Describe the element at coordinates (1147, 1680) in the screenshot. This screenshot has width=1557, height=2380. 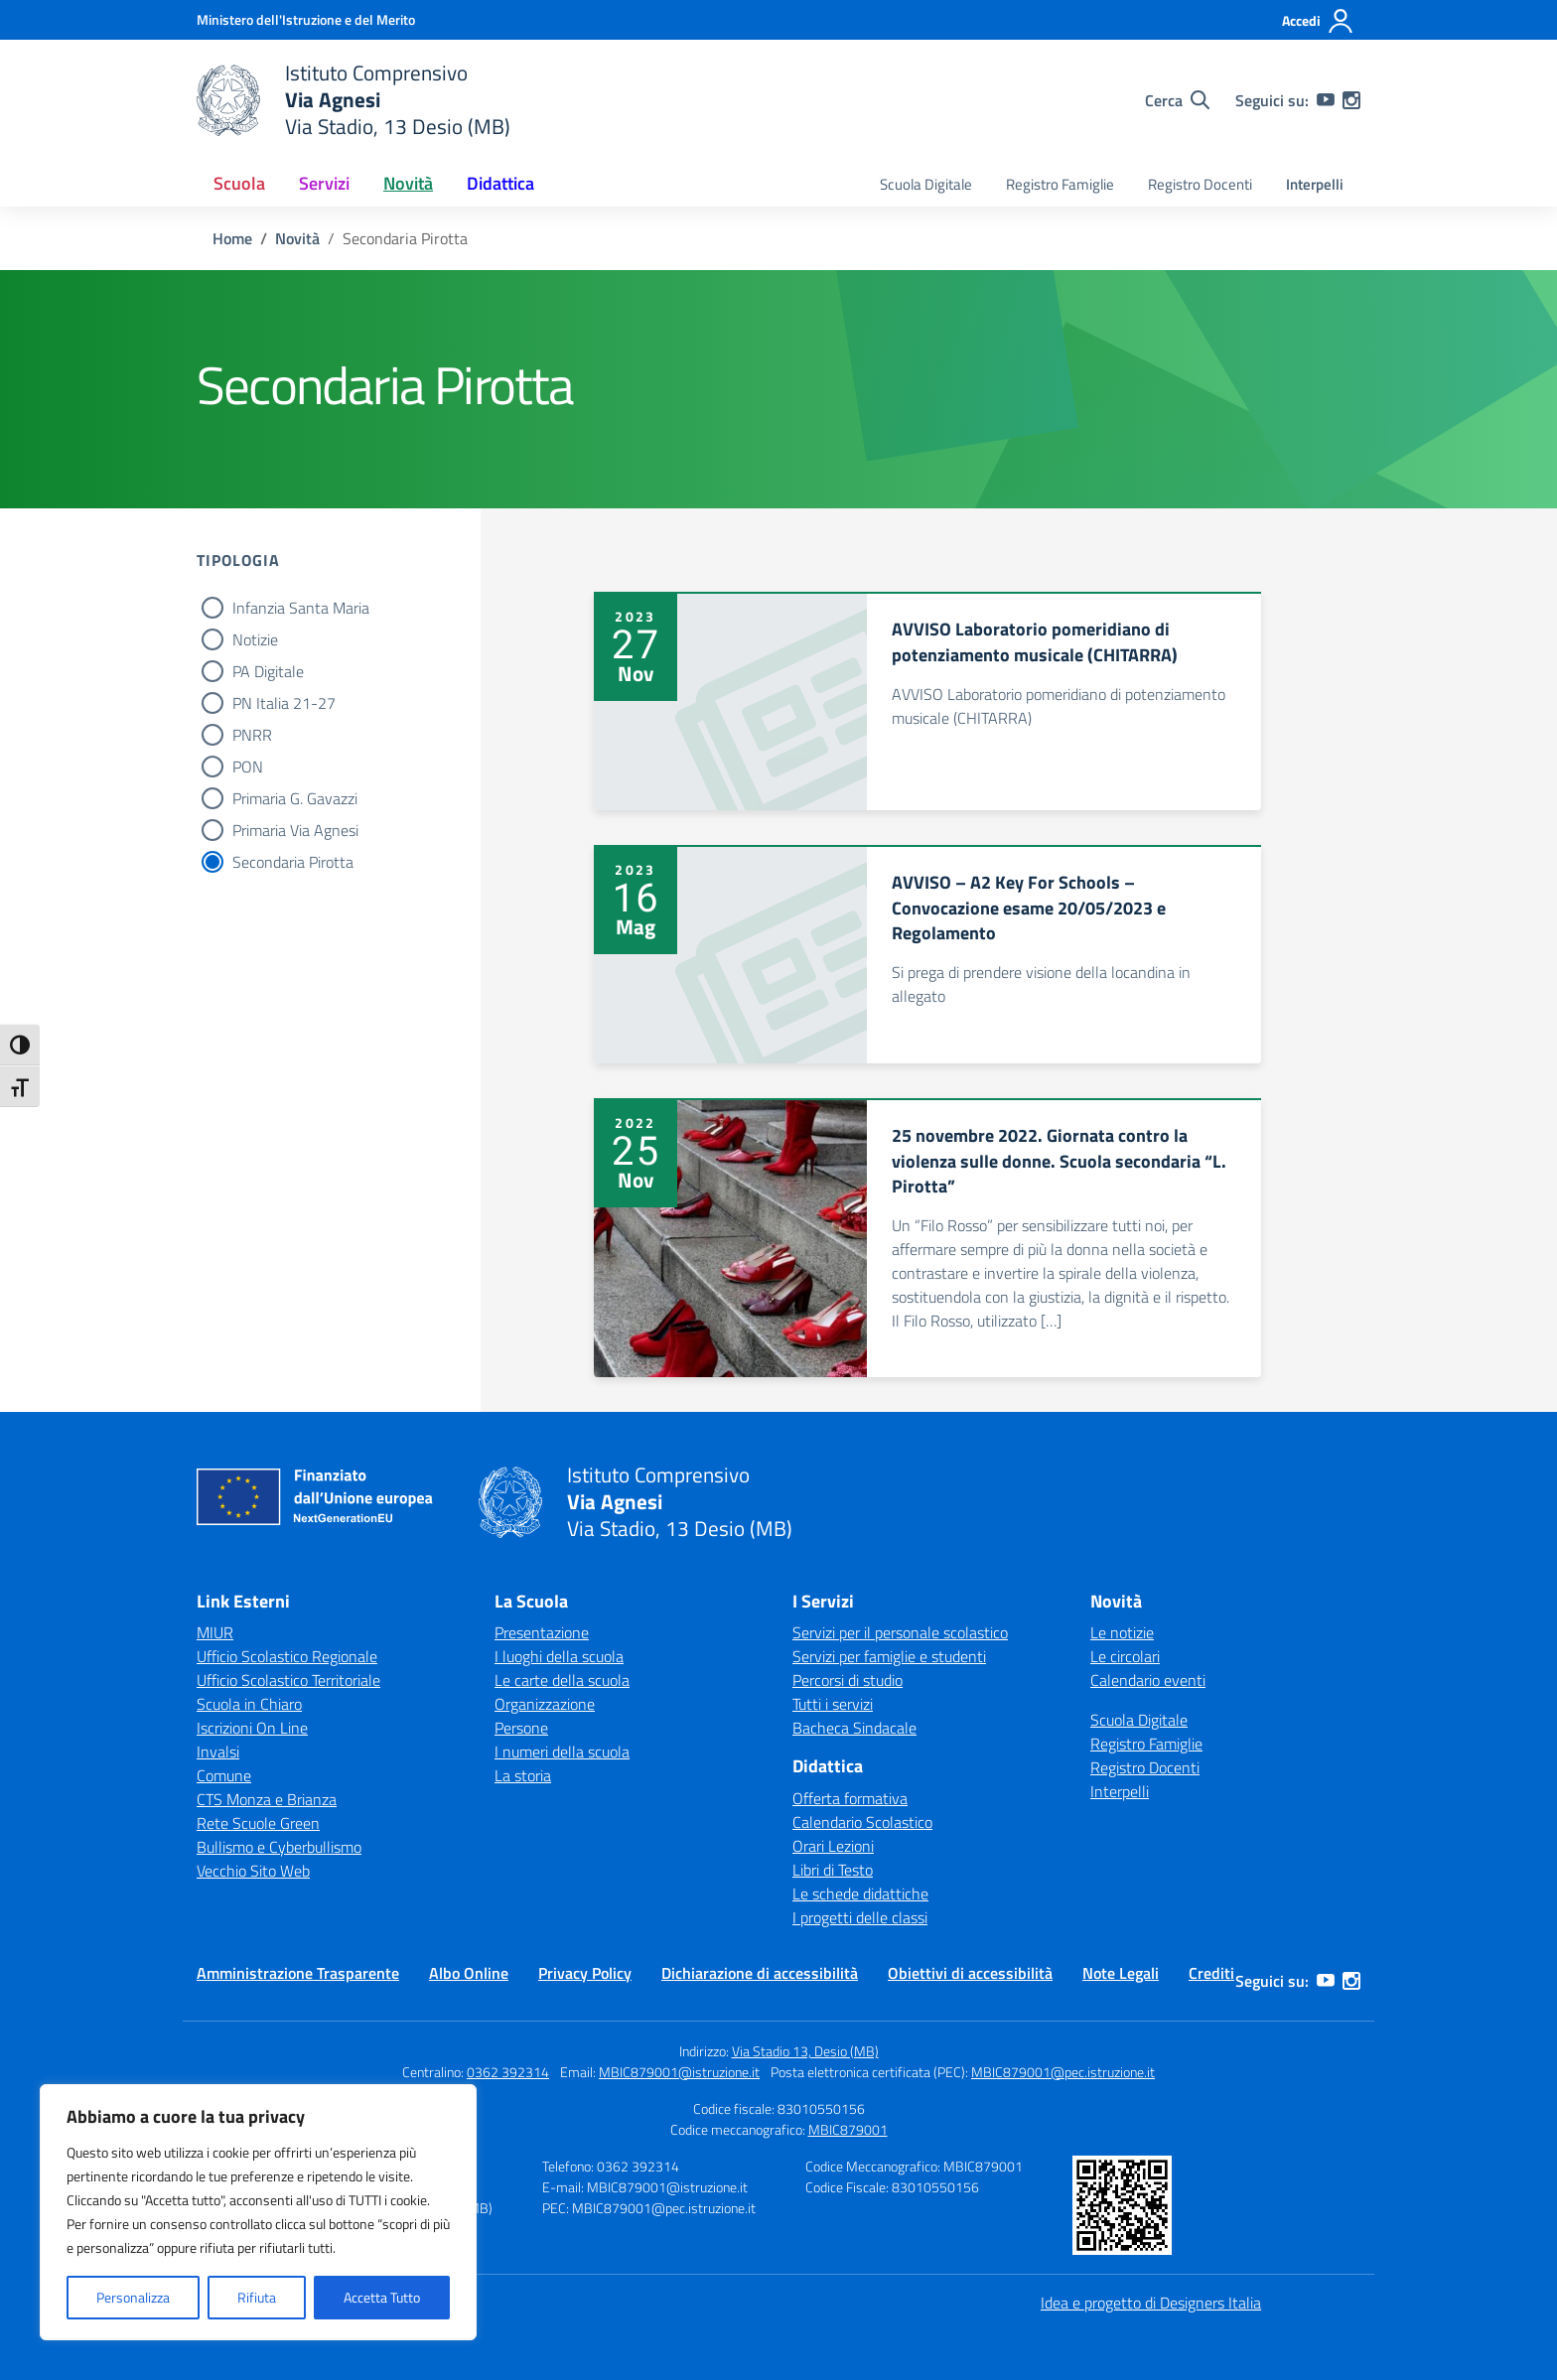
I see `Calendario eventi` at that location.